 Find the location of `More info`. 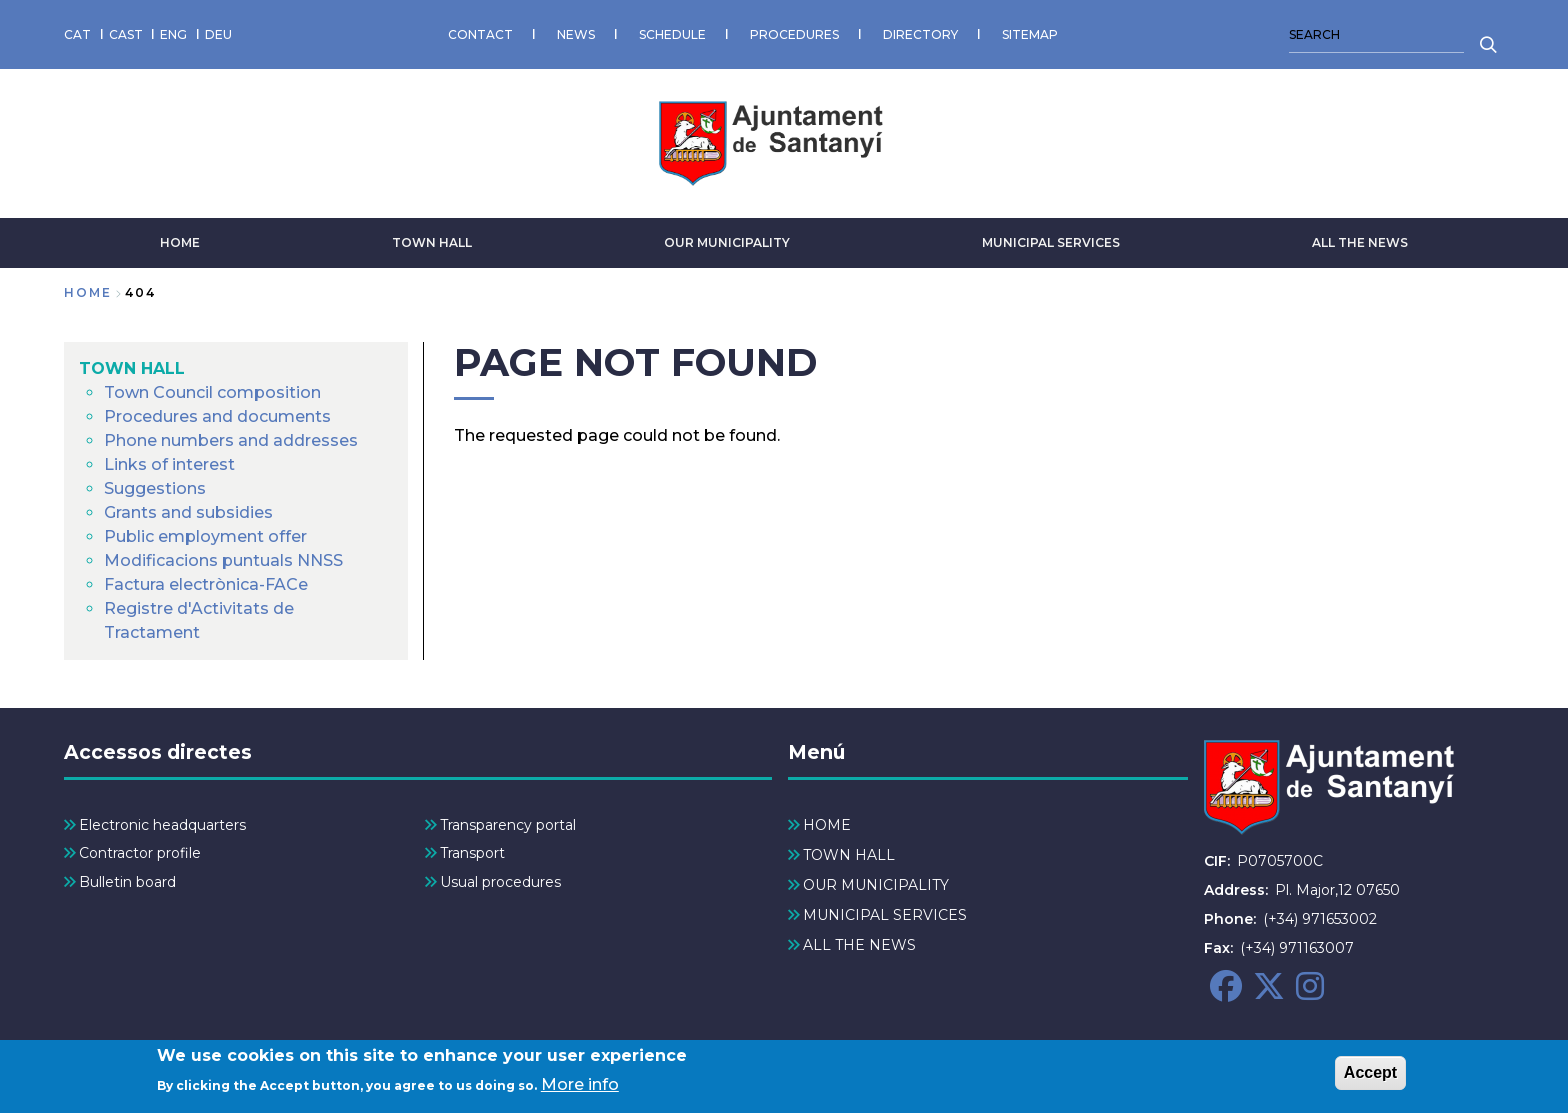

More info is located at coordinates (580, 1090).